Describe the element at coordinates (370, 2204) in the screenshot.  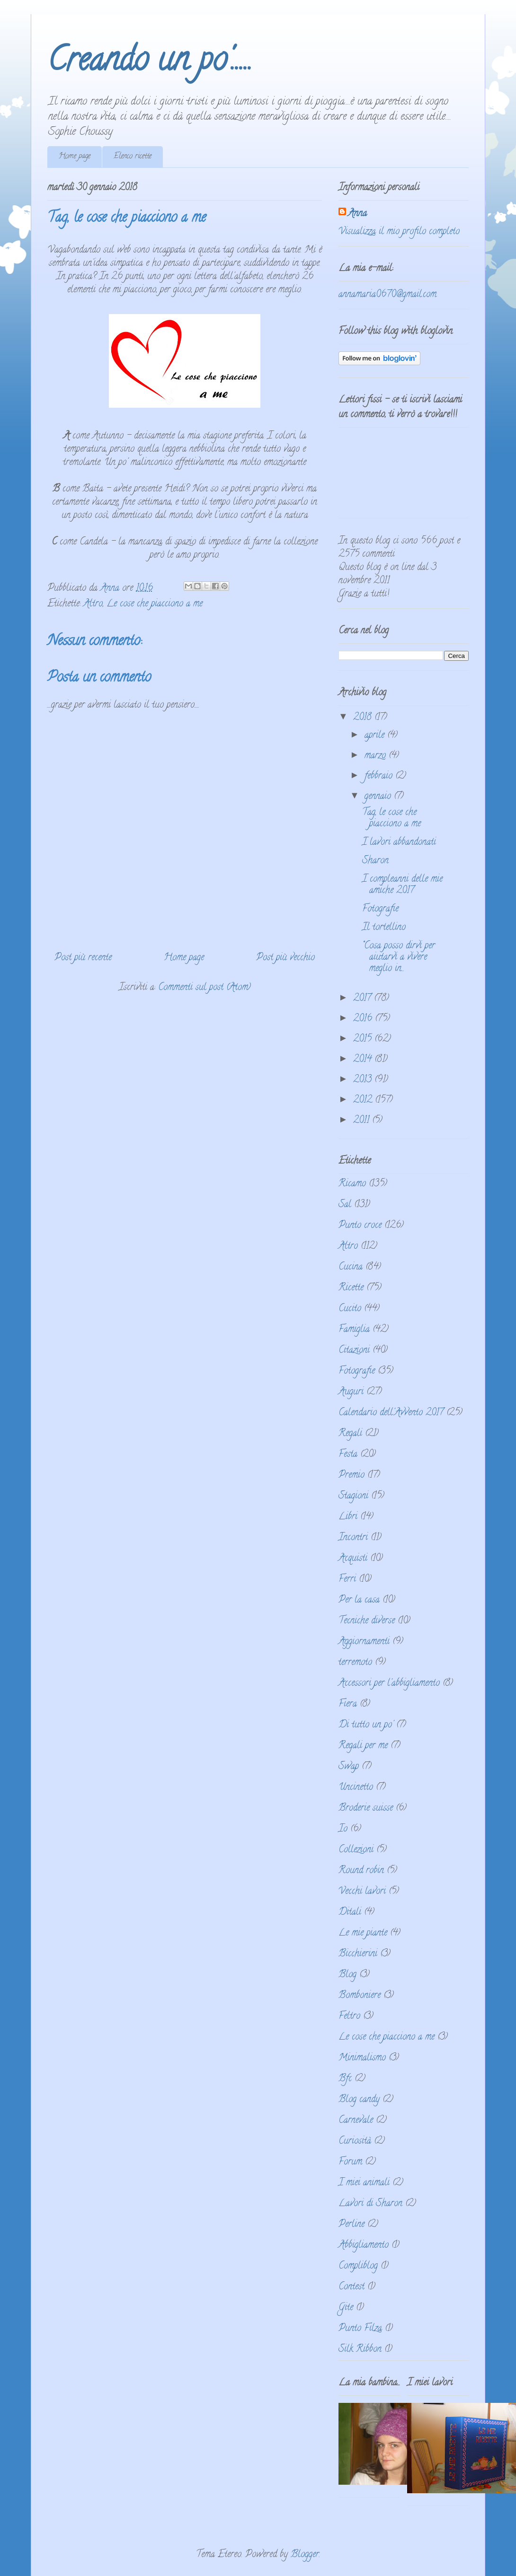
I see `Lavori di Sharon` at that location.